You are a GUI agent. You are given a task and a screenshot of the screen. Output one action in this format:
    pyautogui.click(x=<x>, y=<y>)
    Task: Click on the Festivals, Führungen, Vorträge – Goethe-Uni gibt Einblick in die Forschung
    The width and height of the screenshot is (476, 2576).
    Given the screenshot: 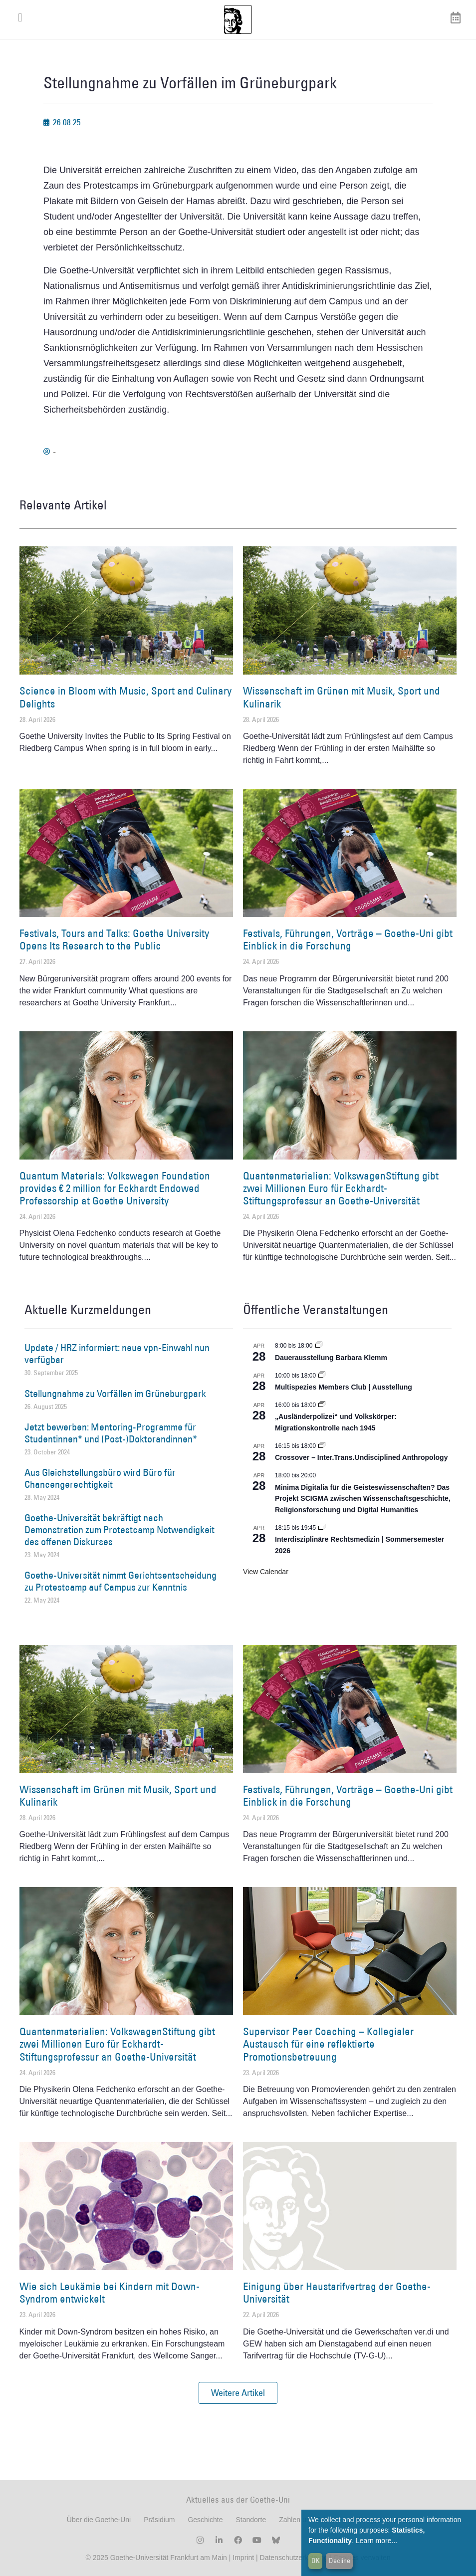 What is the action you would take?
    pyautogui.click(x=348, y=939)
    